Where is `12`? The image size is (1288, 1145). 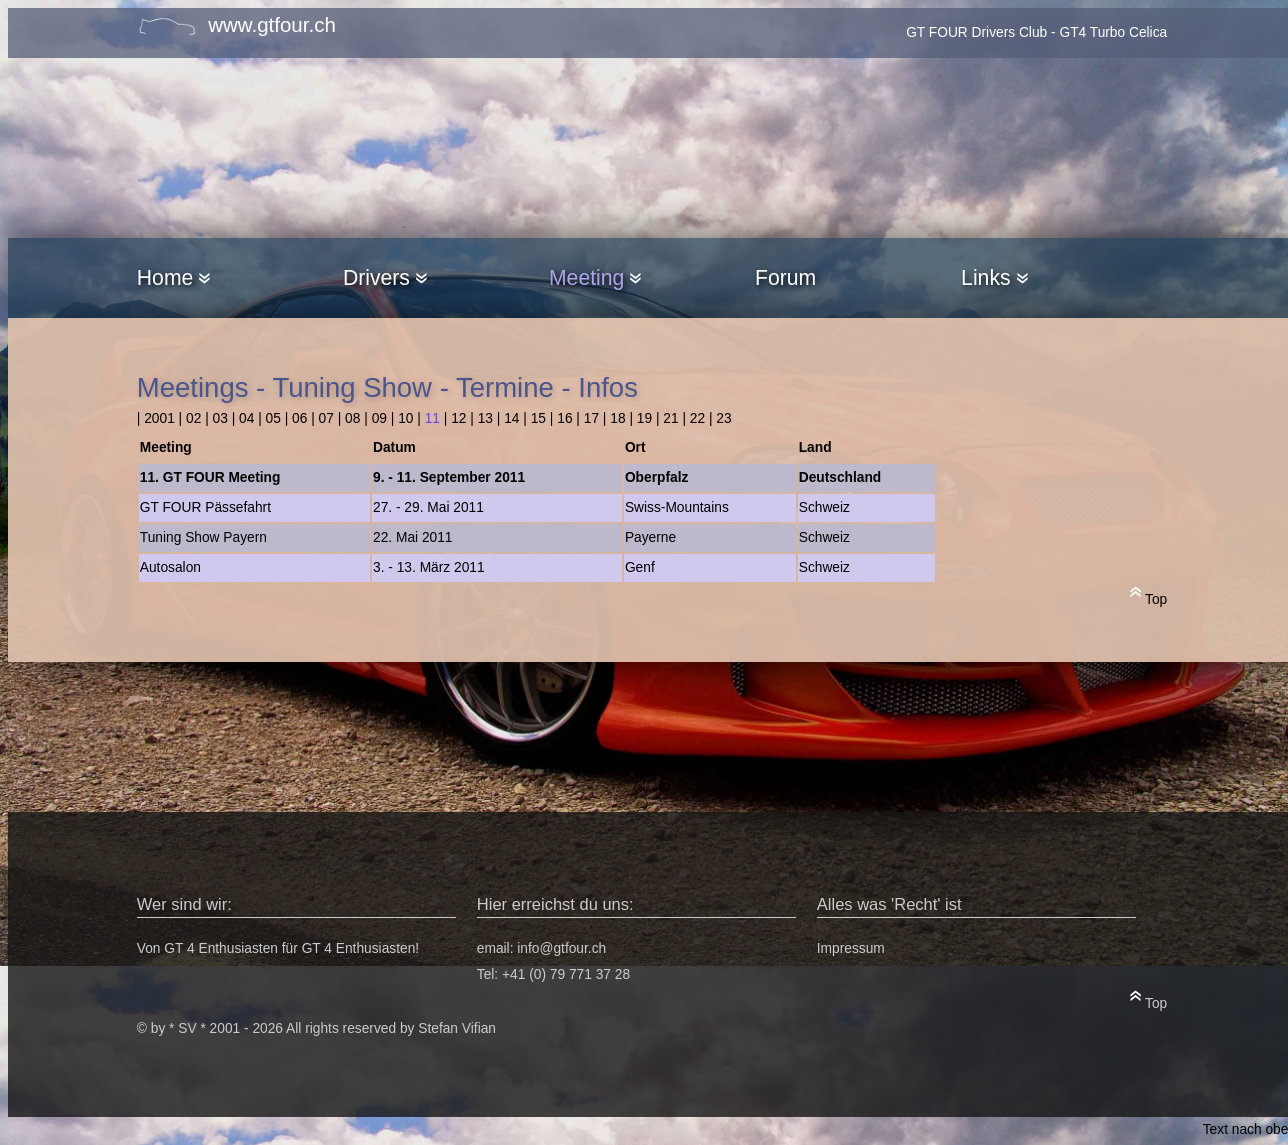 12 is located at coordinates (458, 418).